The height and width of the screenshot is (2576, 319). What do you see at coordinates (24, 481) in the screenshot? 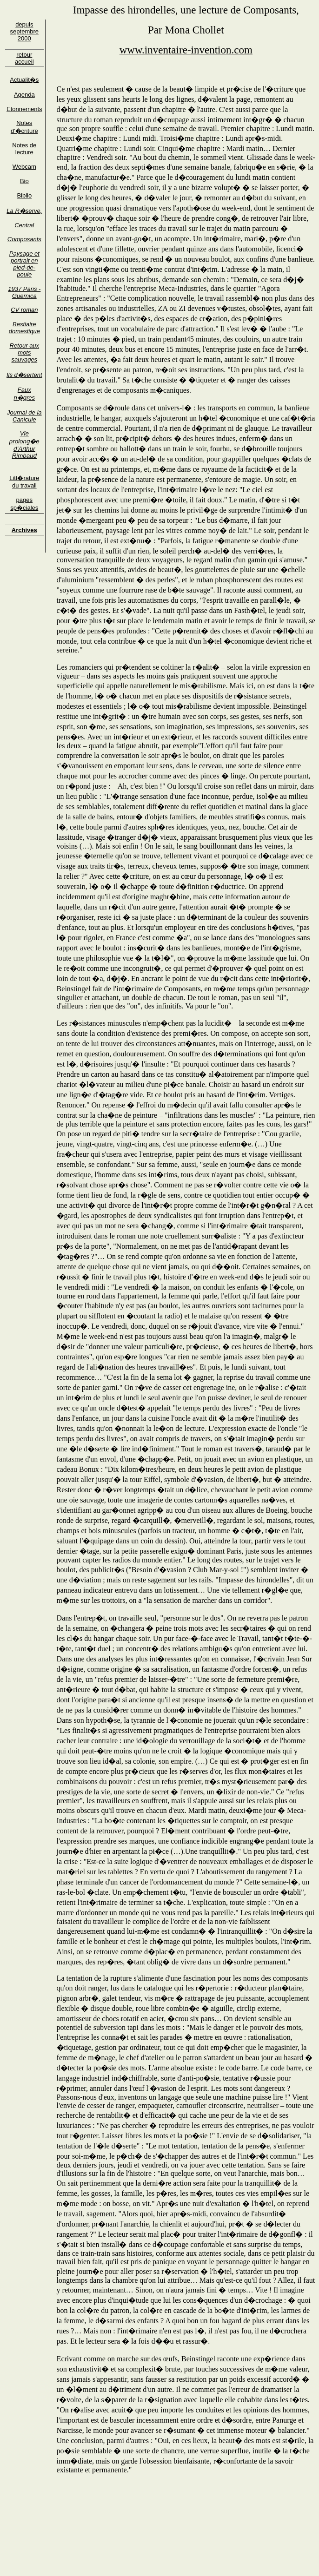
I see `Litt�rature du travail` at bounding box center [24, 481].